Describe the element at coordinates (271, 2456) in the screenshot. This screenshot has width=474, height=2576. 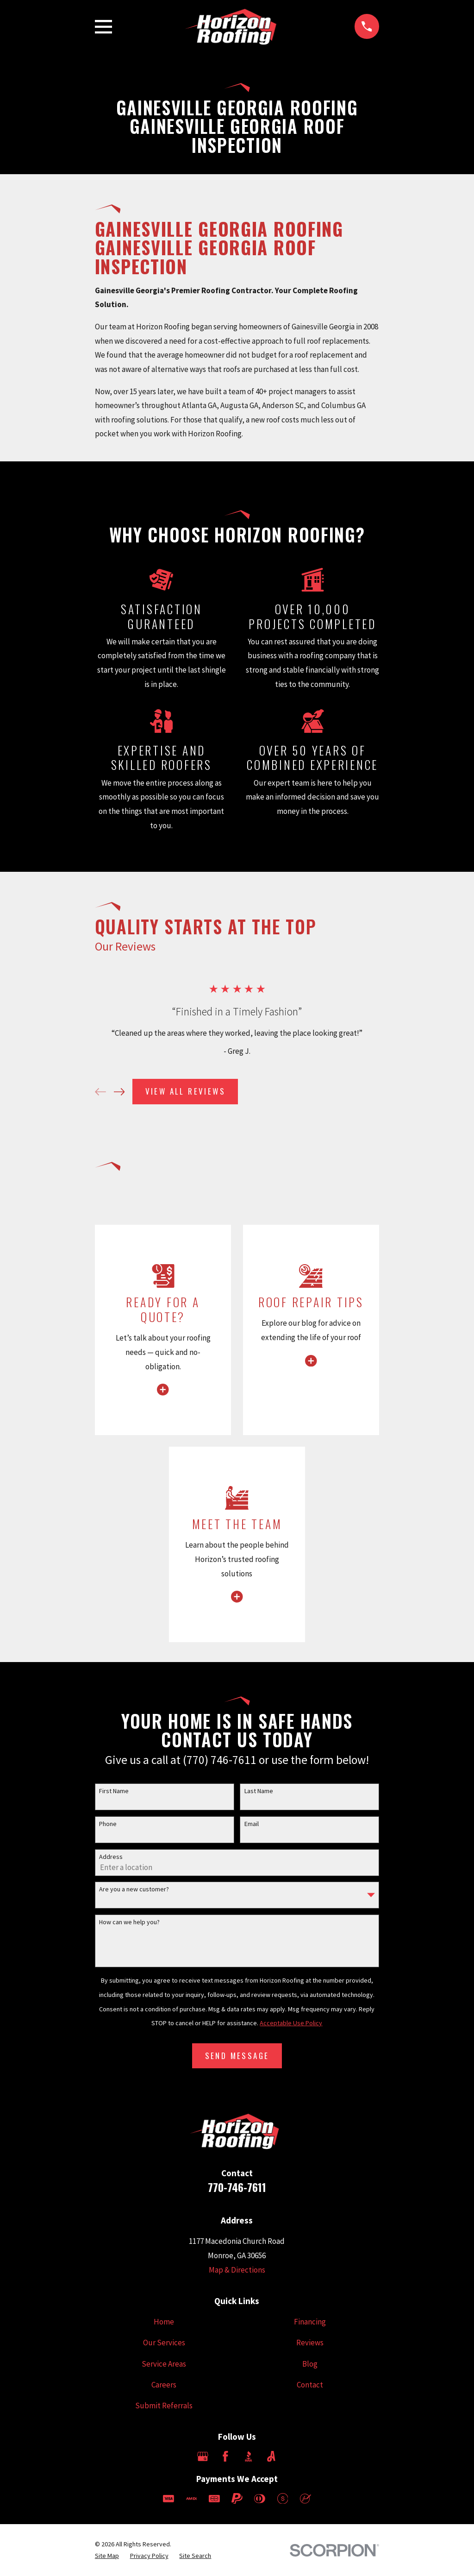
I see `[Angi]` at that location.